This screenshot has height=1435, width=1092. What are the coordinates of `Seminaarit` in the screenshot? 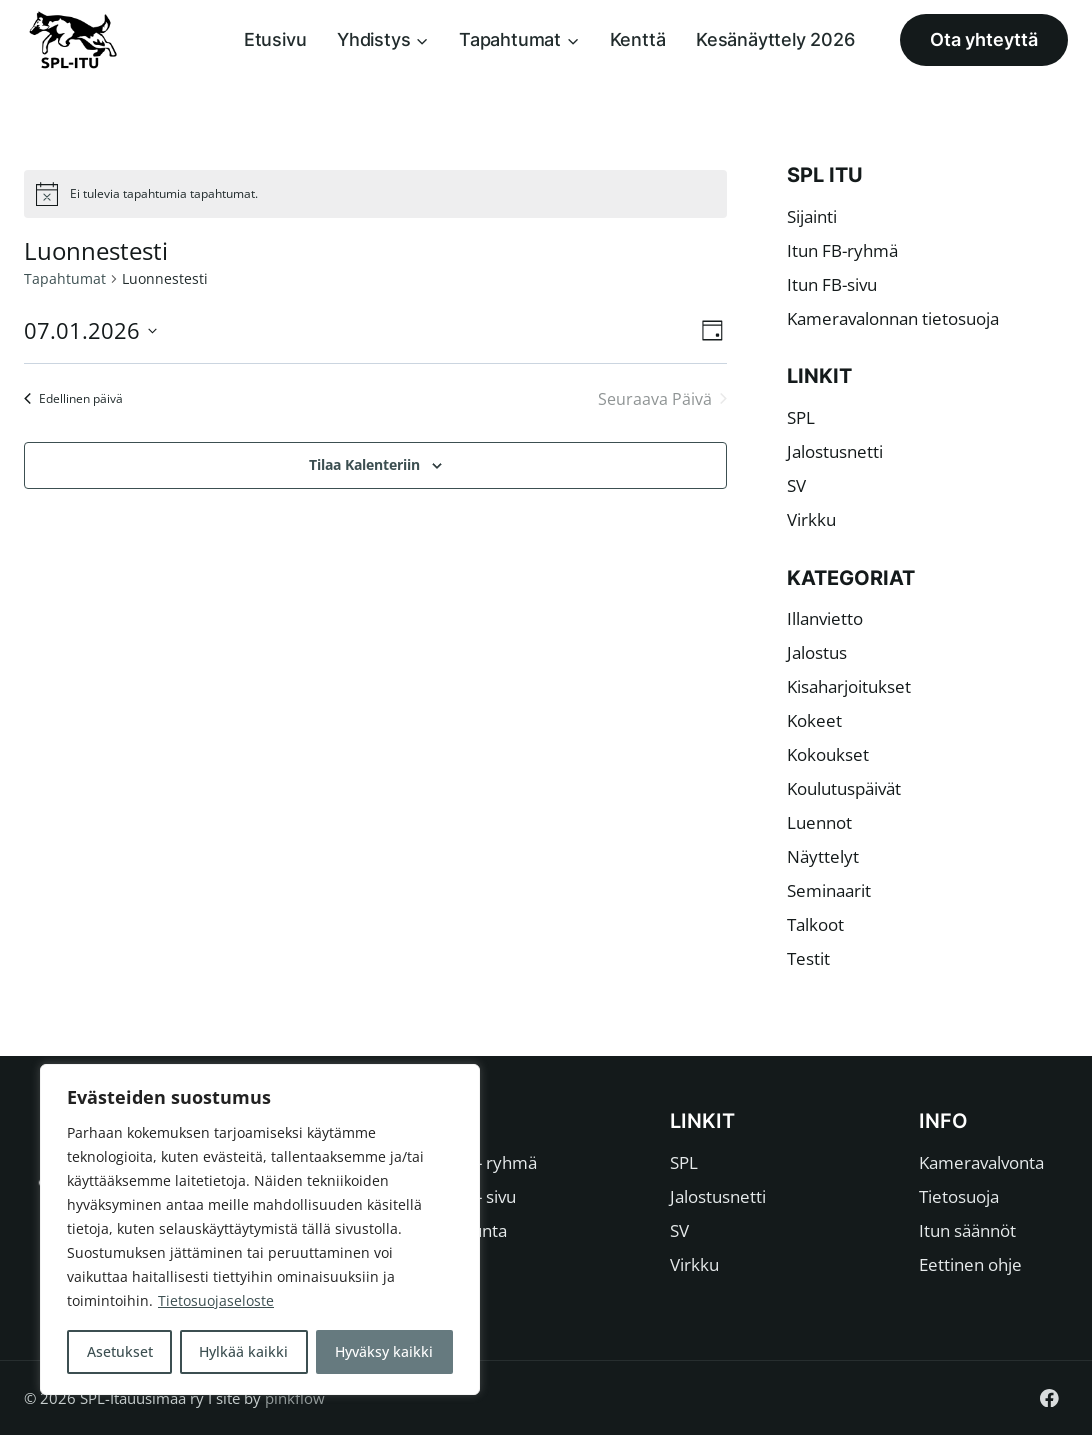 It's located at (829, 890).